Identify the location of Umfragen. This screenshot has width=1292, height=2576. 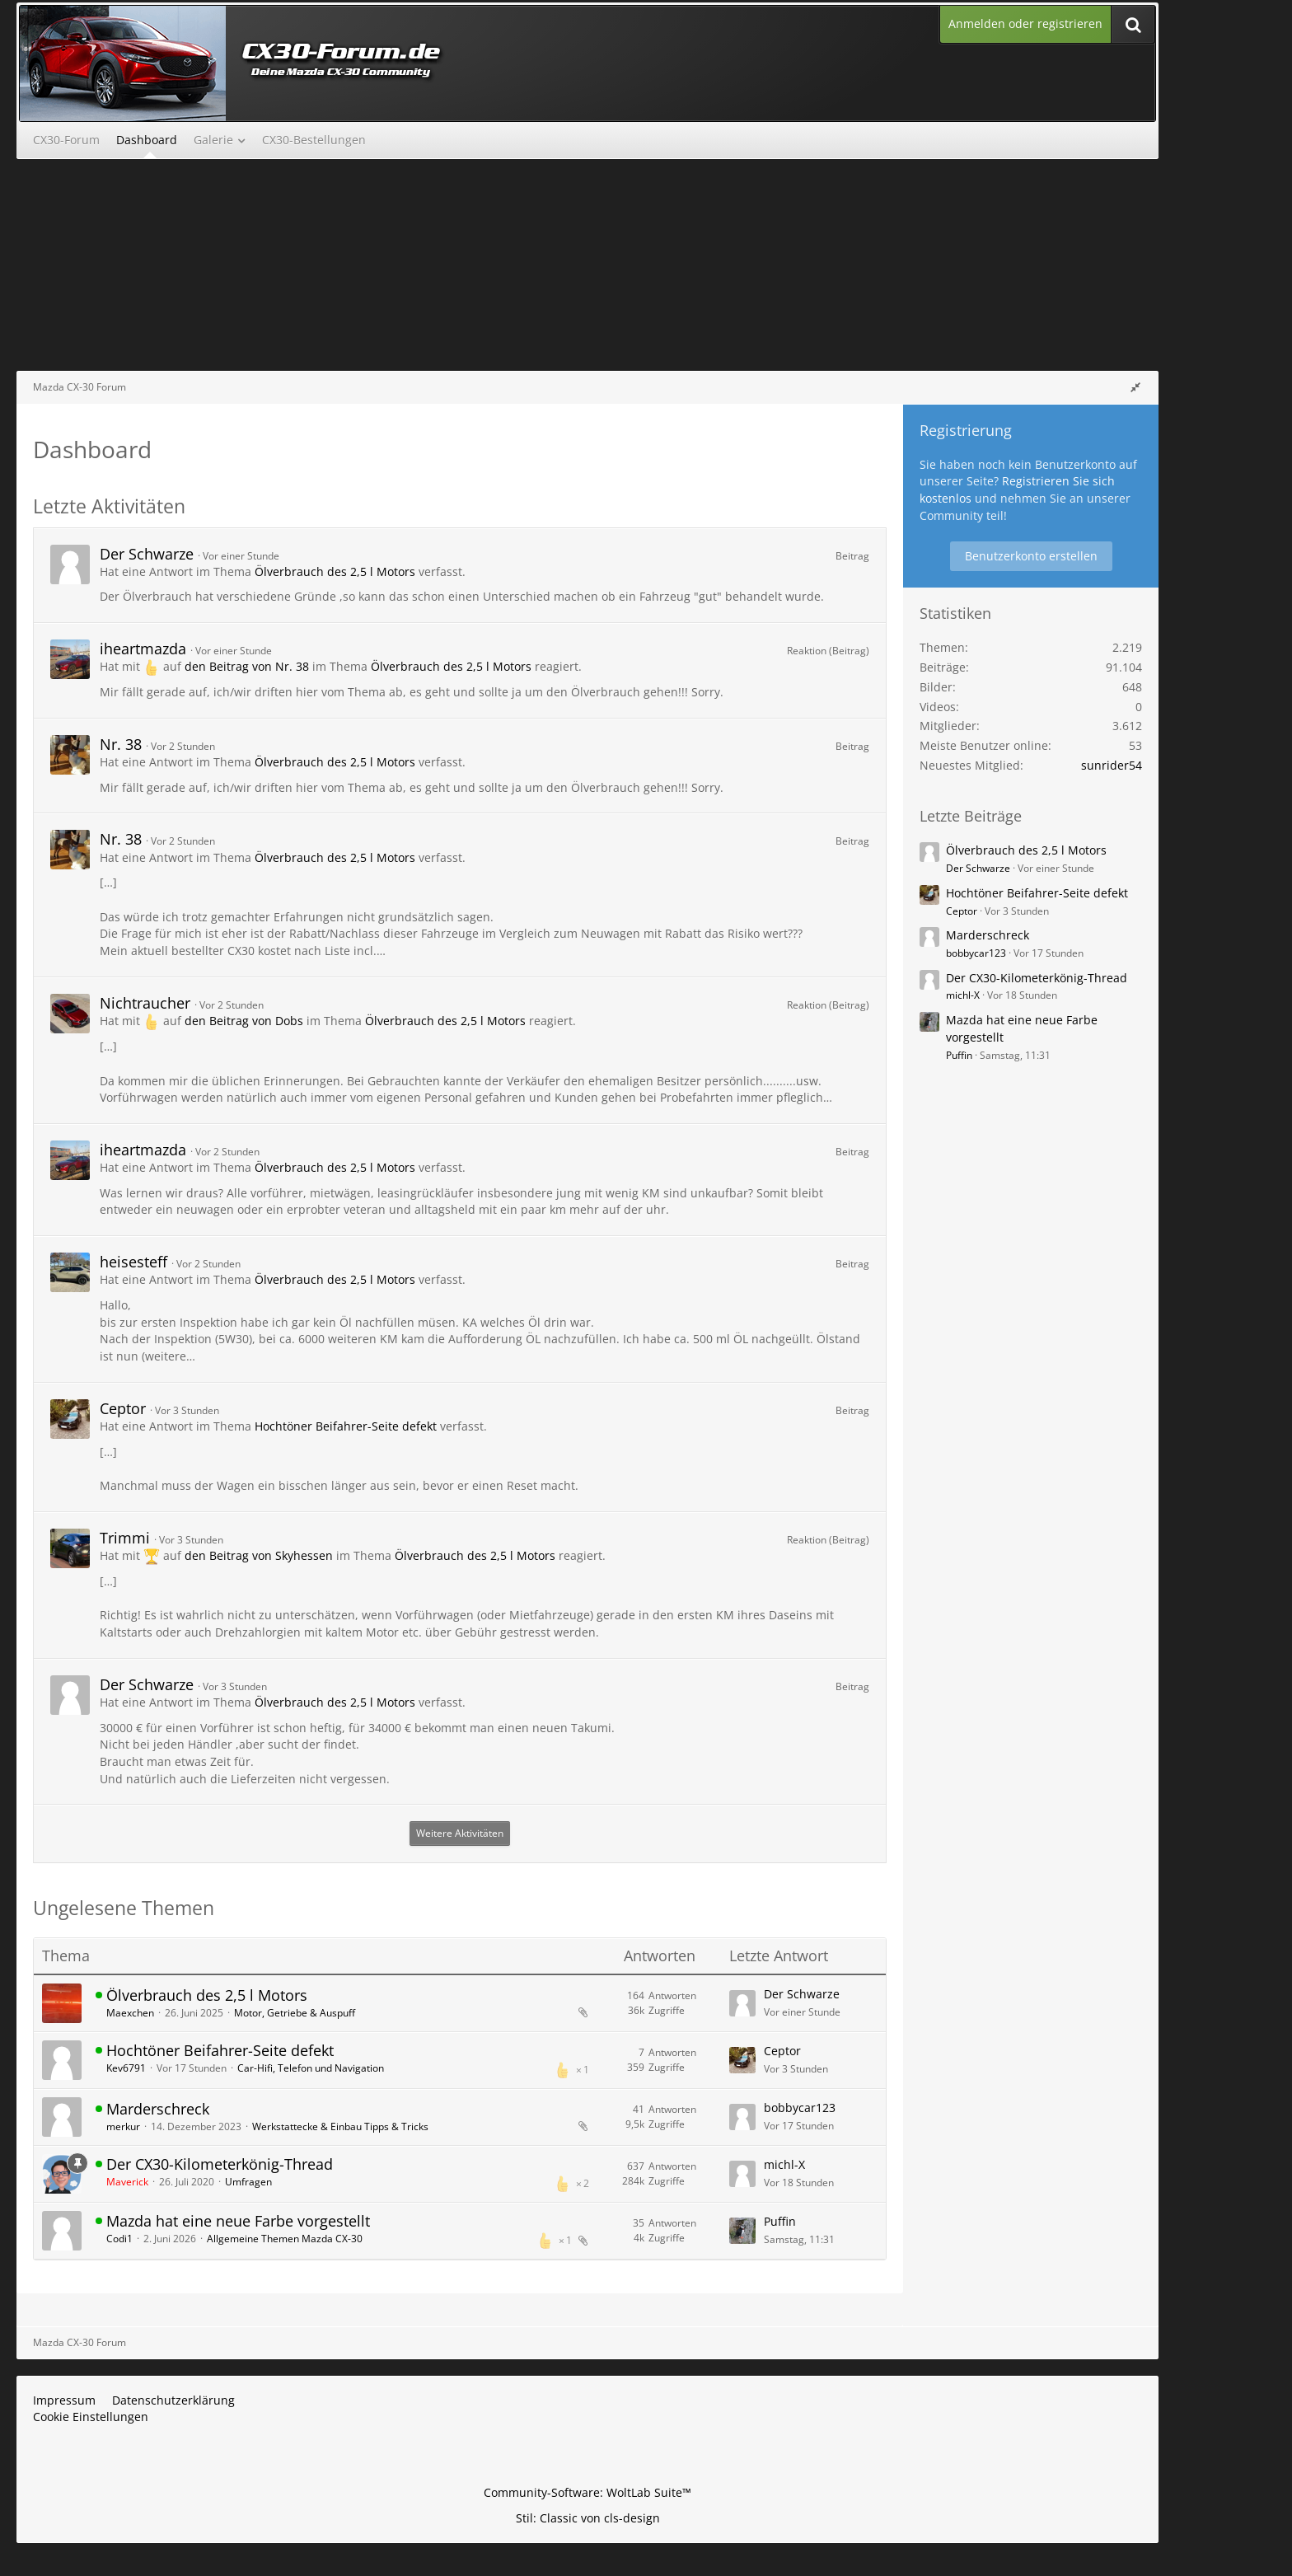
(248, 2182).